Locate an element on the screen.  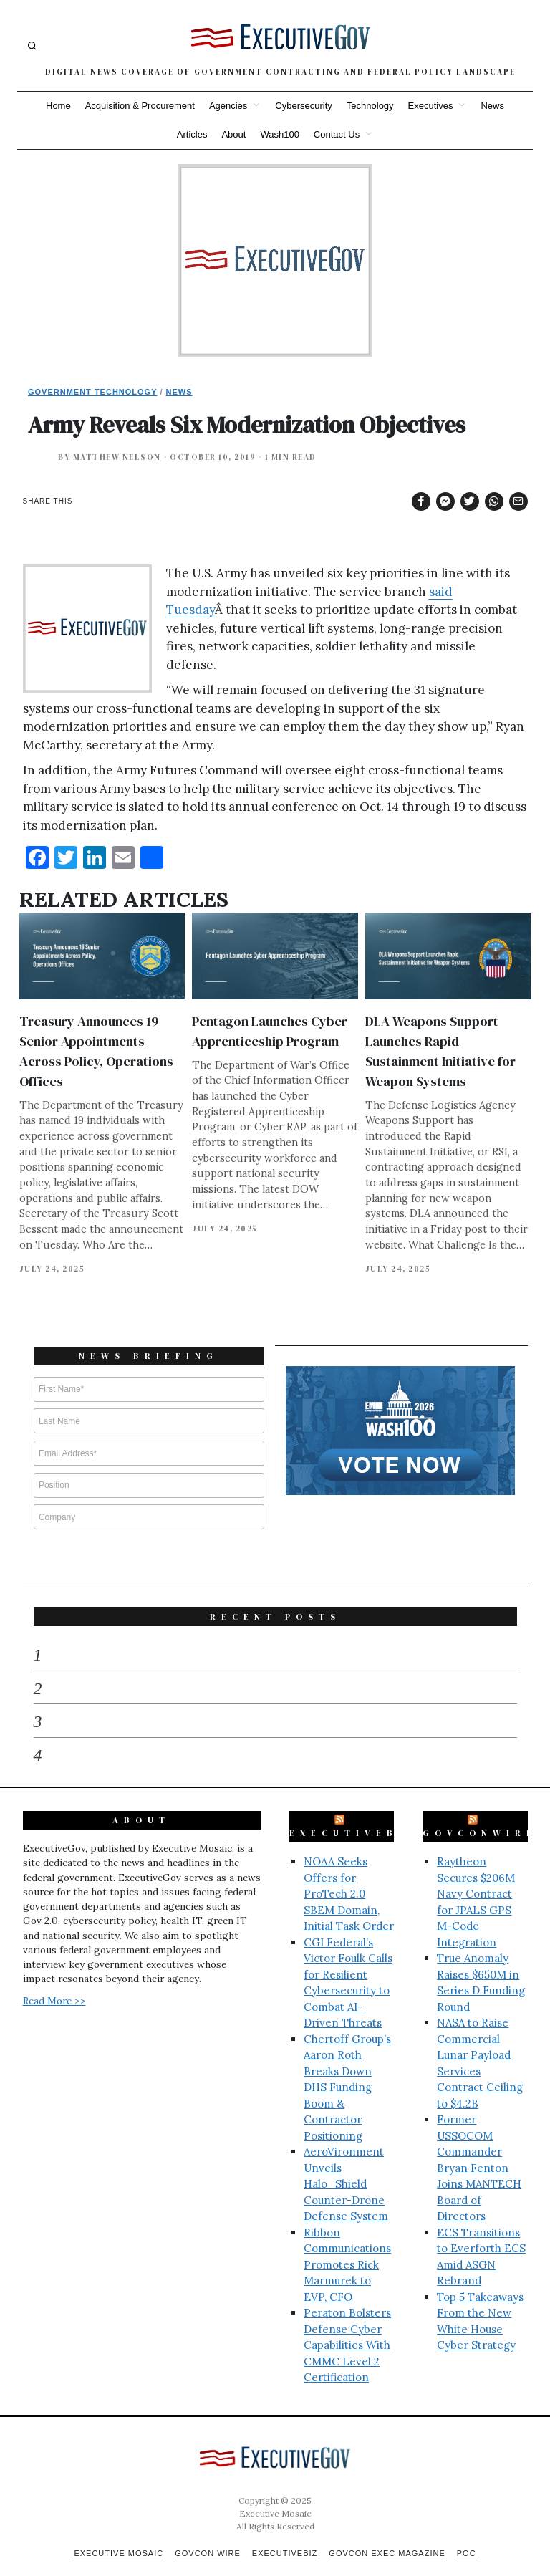
Peraton Bolsters Defense Cyber Capabilities With CMMC Level 2 Certification is located at coordinates (347, 2326).